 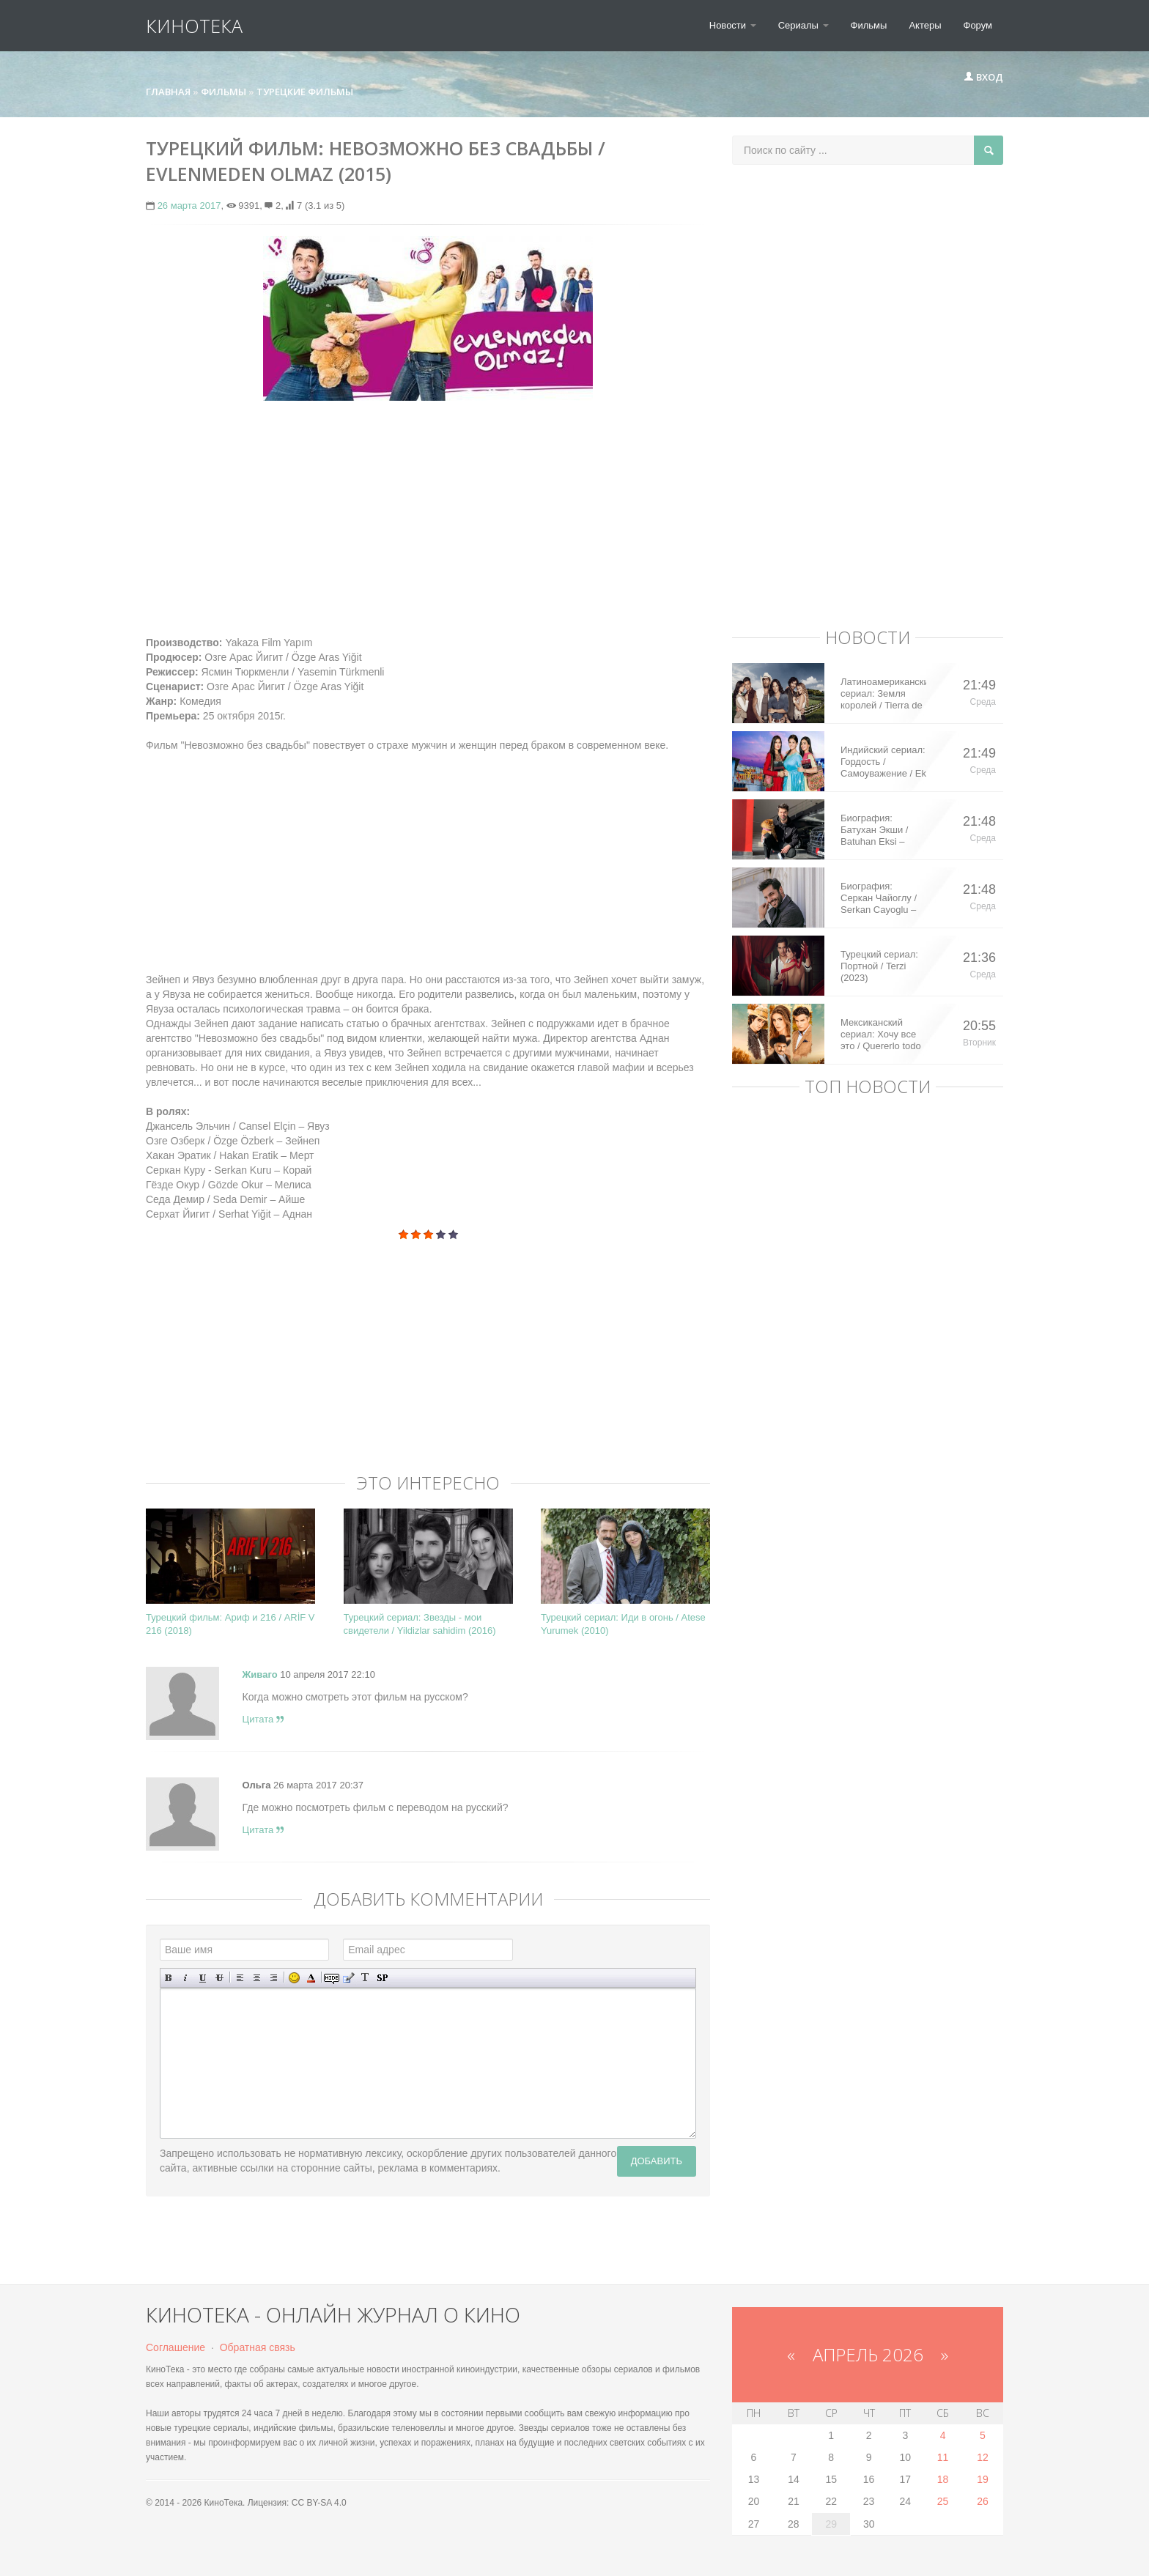 I want to click on Подчеркнутый текст, so click(x=202, y=1978).